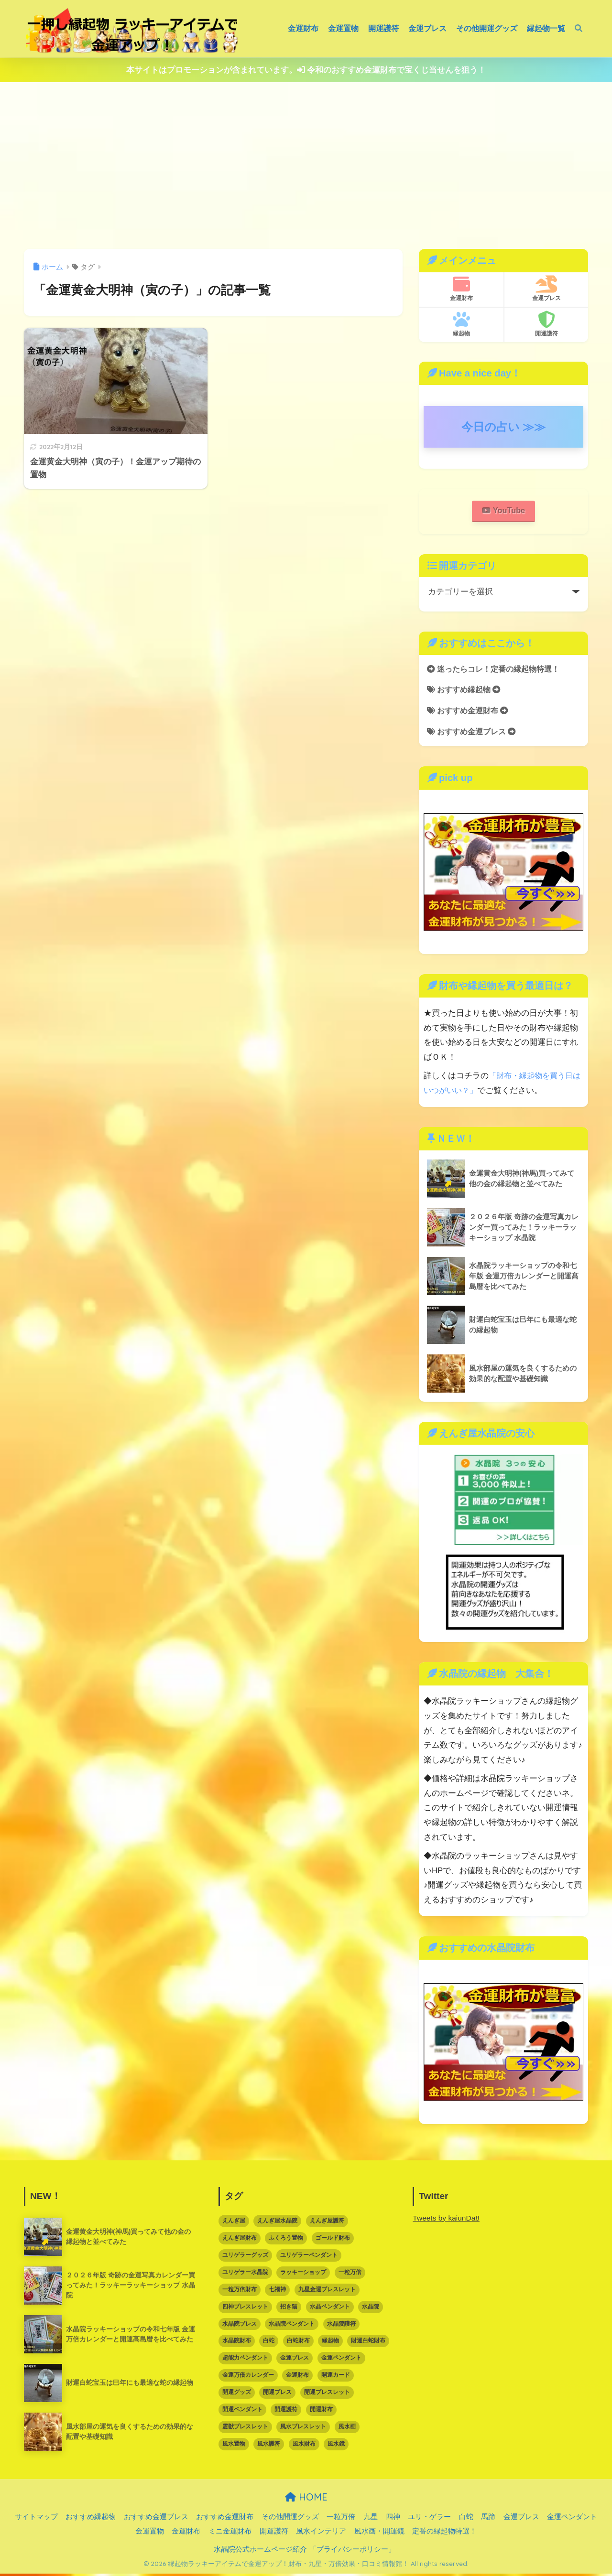 This screenshot has width=612, height=2576. What do you see at coordinates (288, 2309) in the screenshot?
I see `招き猫 [招き猫 (6個の項目)]` at bounding box center [288, 2309].